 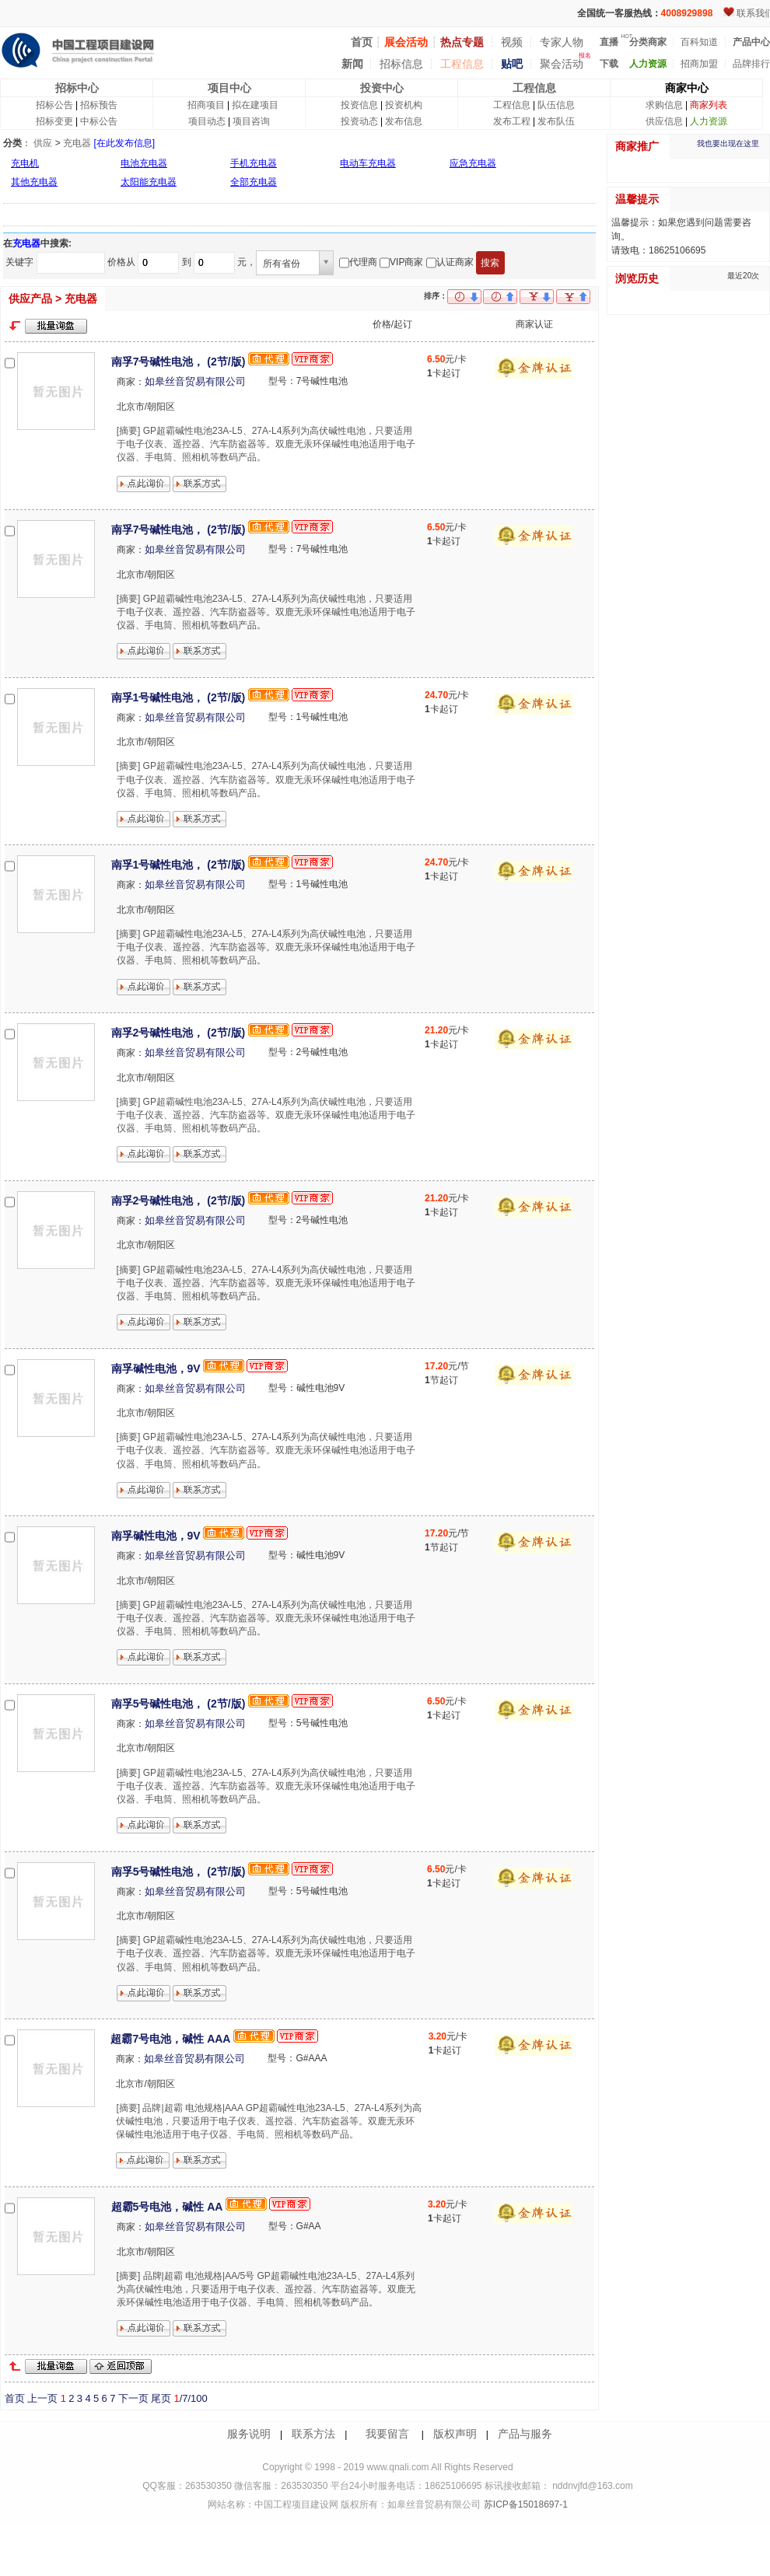 I want to click on 项目咨询, so click(x=251, y=121).